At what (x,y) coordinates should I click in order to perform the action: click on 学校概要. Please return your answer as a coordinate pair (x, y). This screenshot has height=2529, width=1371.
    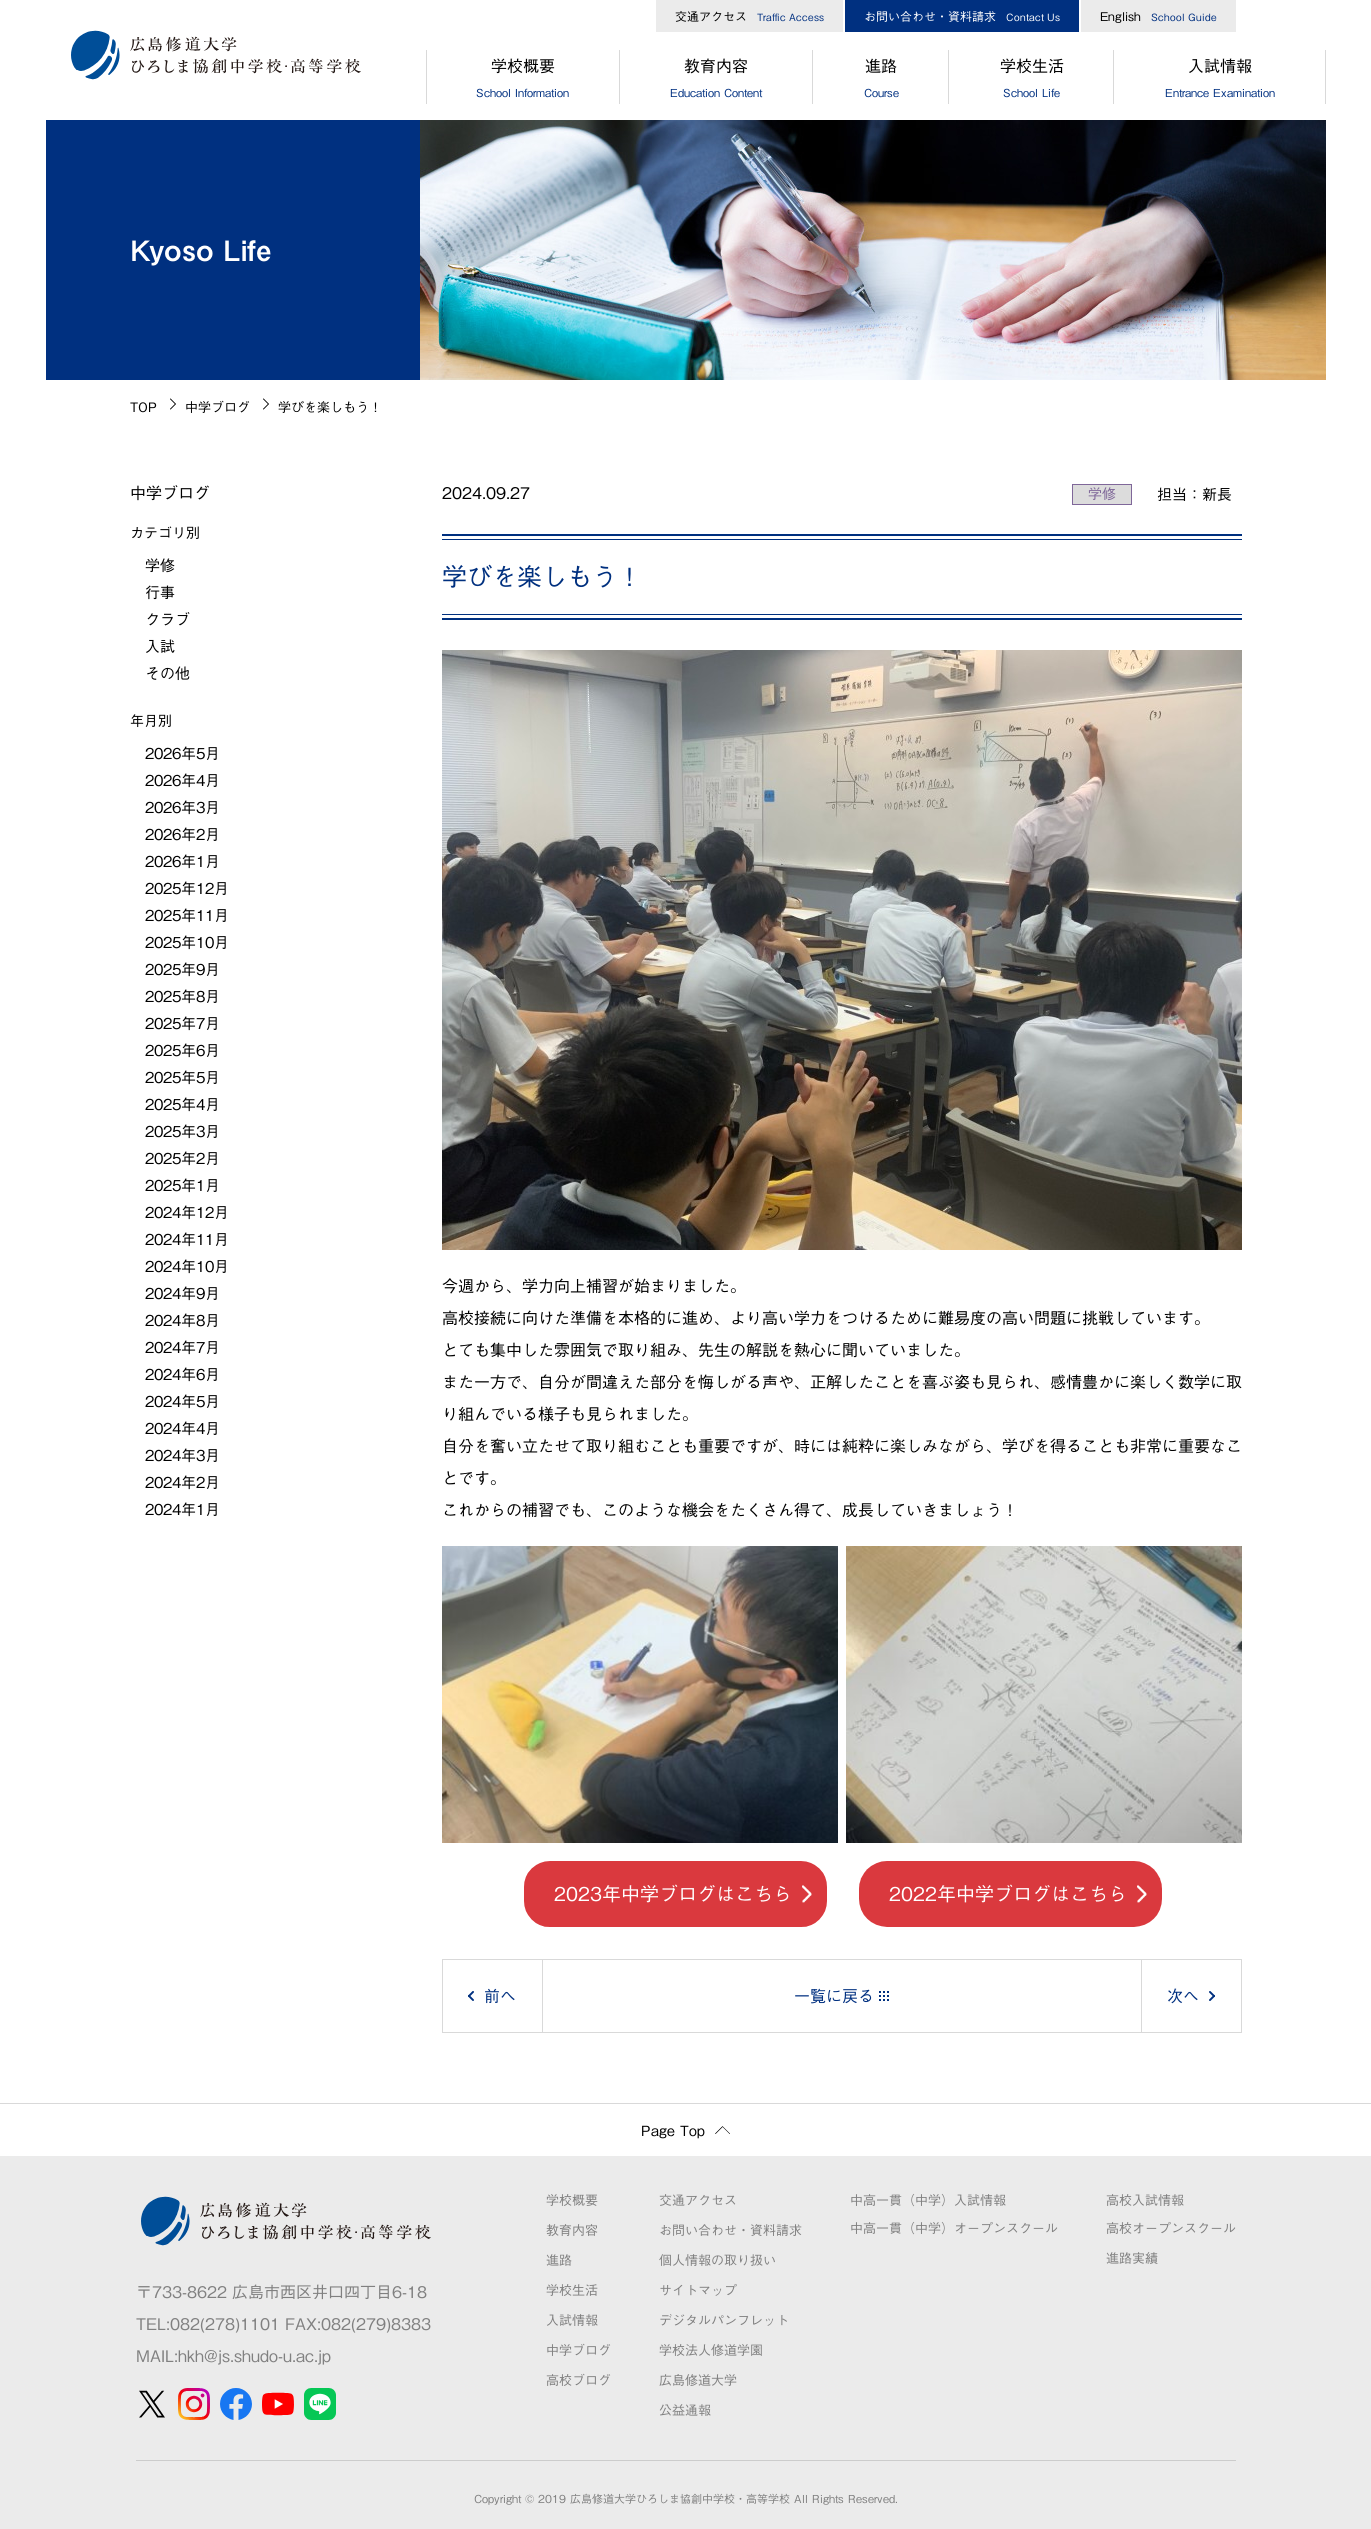
    Looking at the image, I should click on (523, 81).